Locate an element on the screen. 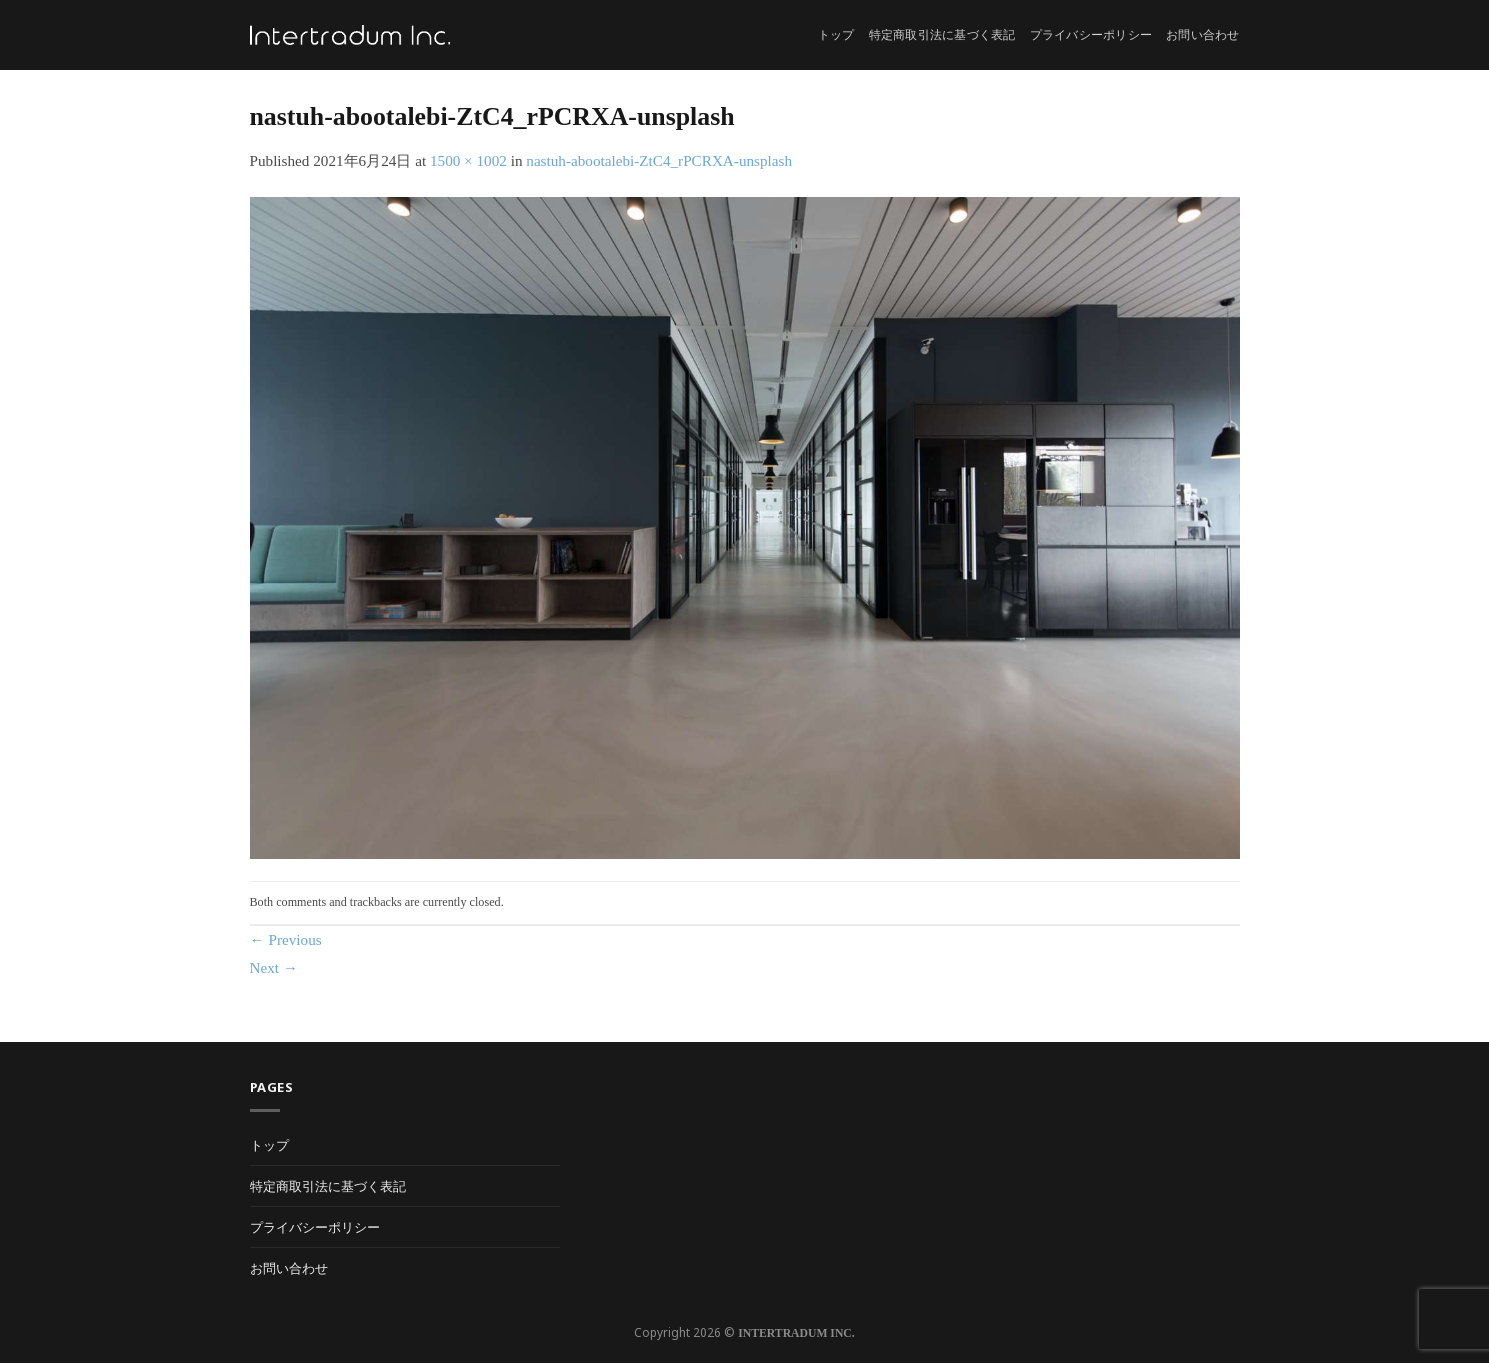 Image resolution: width=1489 pixels, height=1363 pixels. お問い合わせ is located at coordinates (1202, 35).